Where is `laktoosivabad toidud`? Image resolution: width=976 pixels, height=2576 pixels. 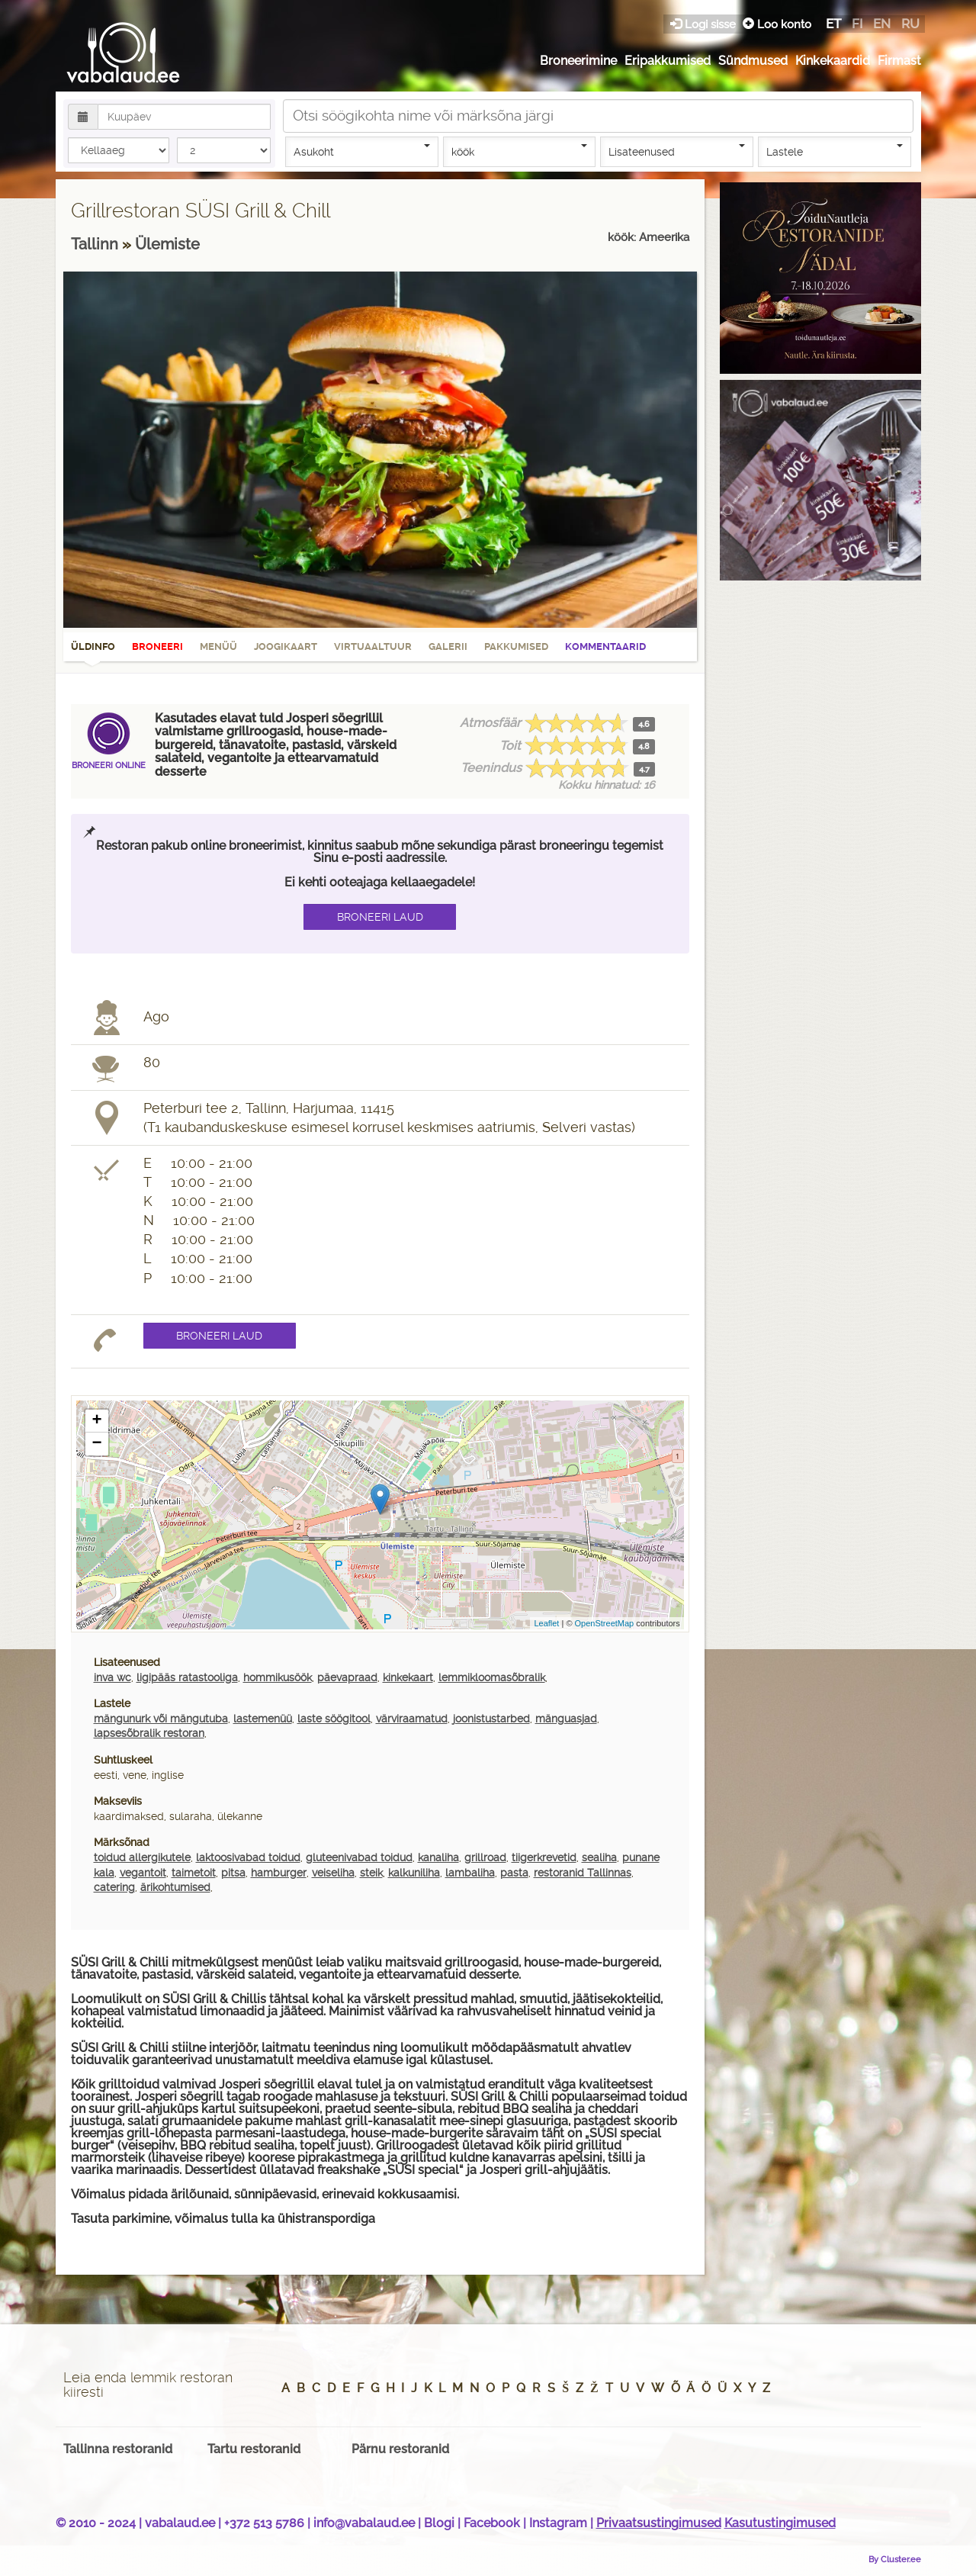 laktoosivabad toidud is located at coordinates (248, 1857).